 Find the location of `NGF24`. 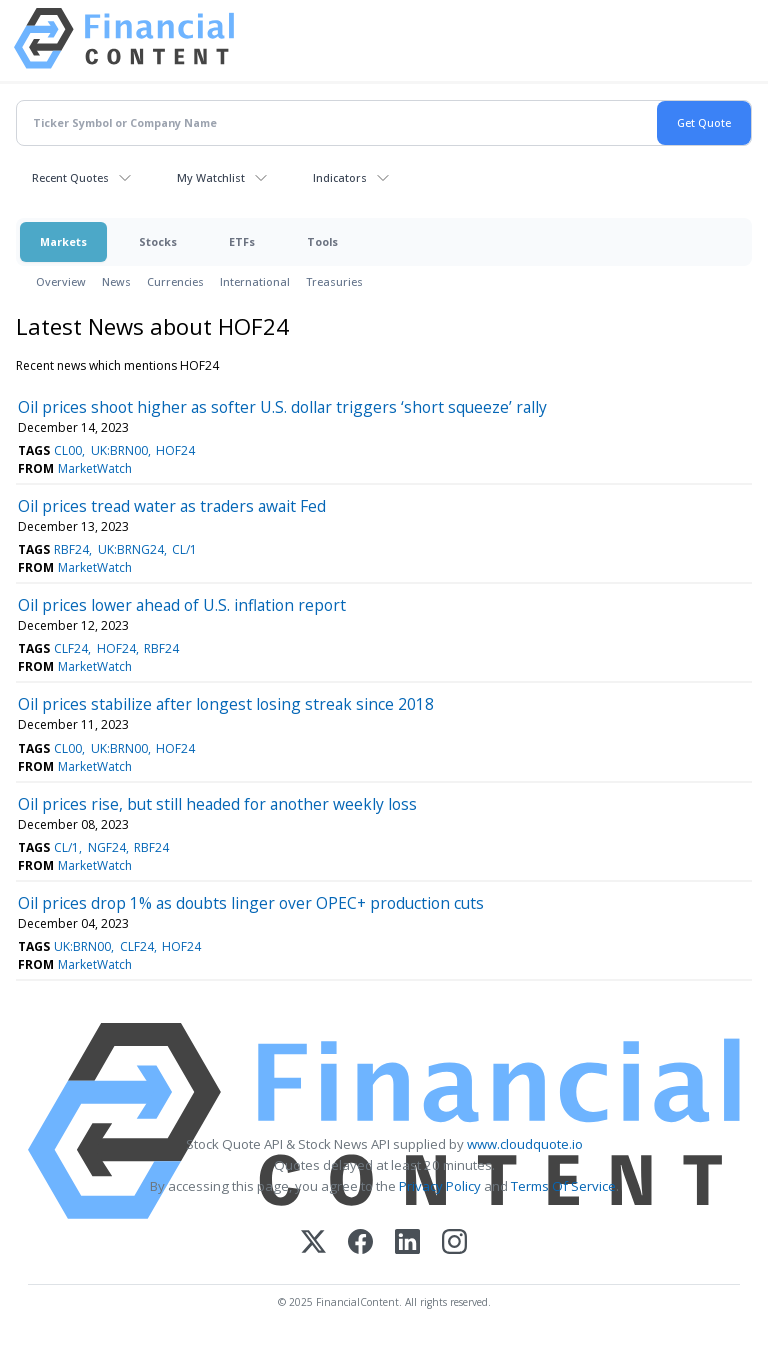

NGF24 is located at coordinates (107, 847).